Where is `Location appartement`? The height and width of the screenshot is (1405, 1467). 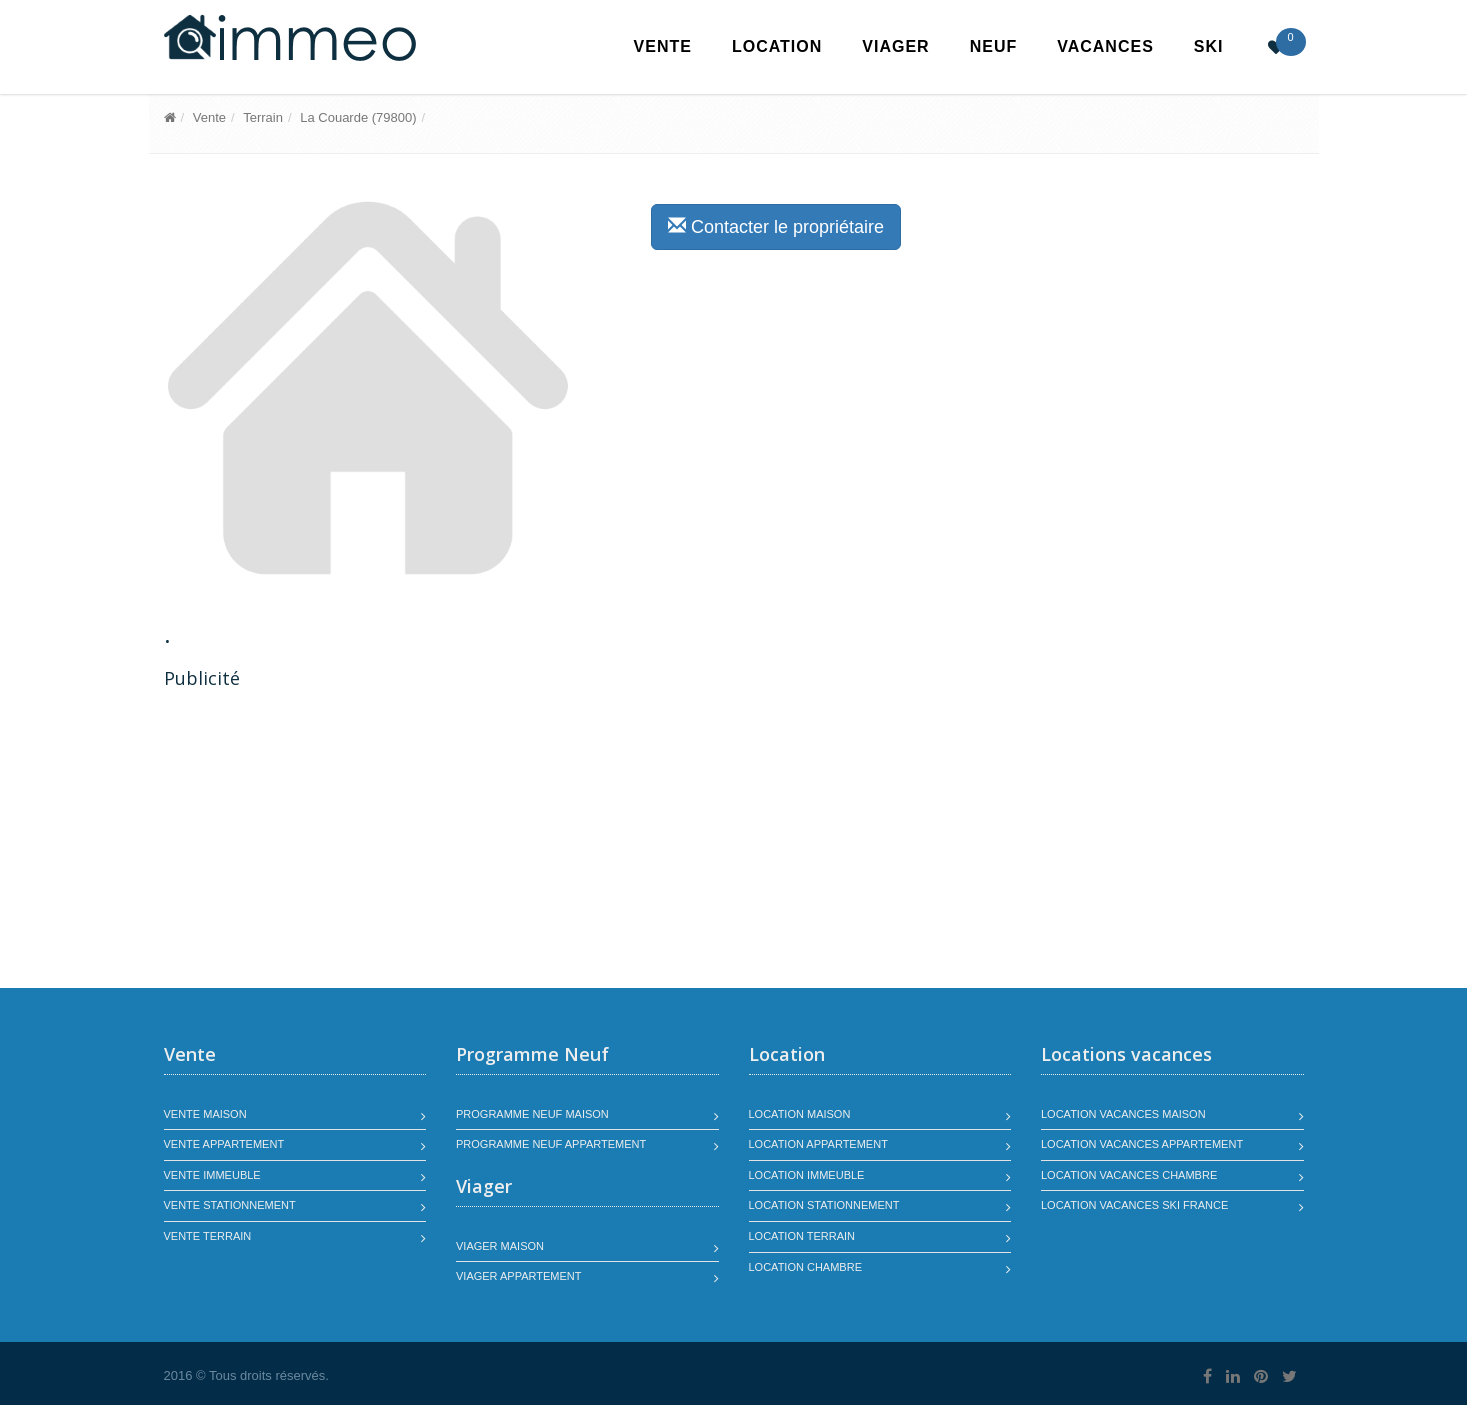 Location appartement is located at coordinates (818, 1144).